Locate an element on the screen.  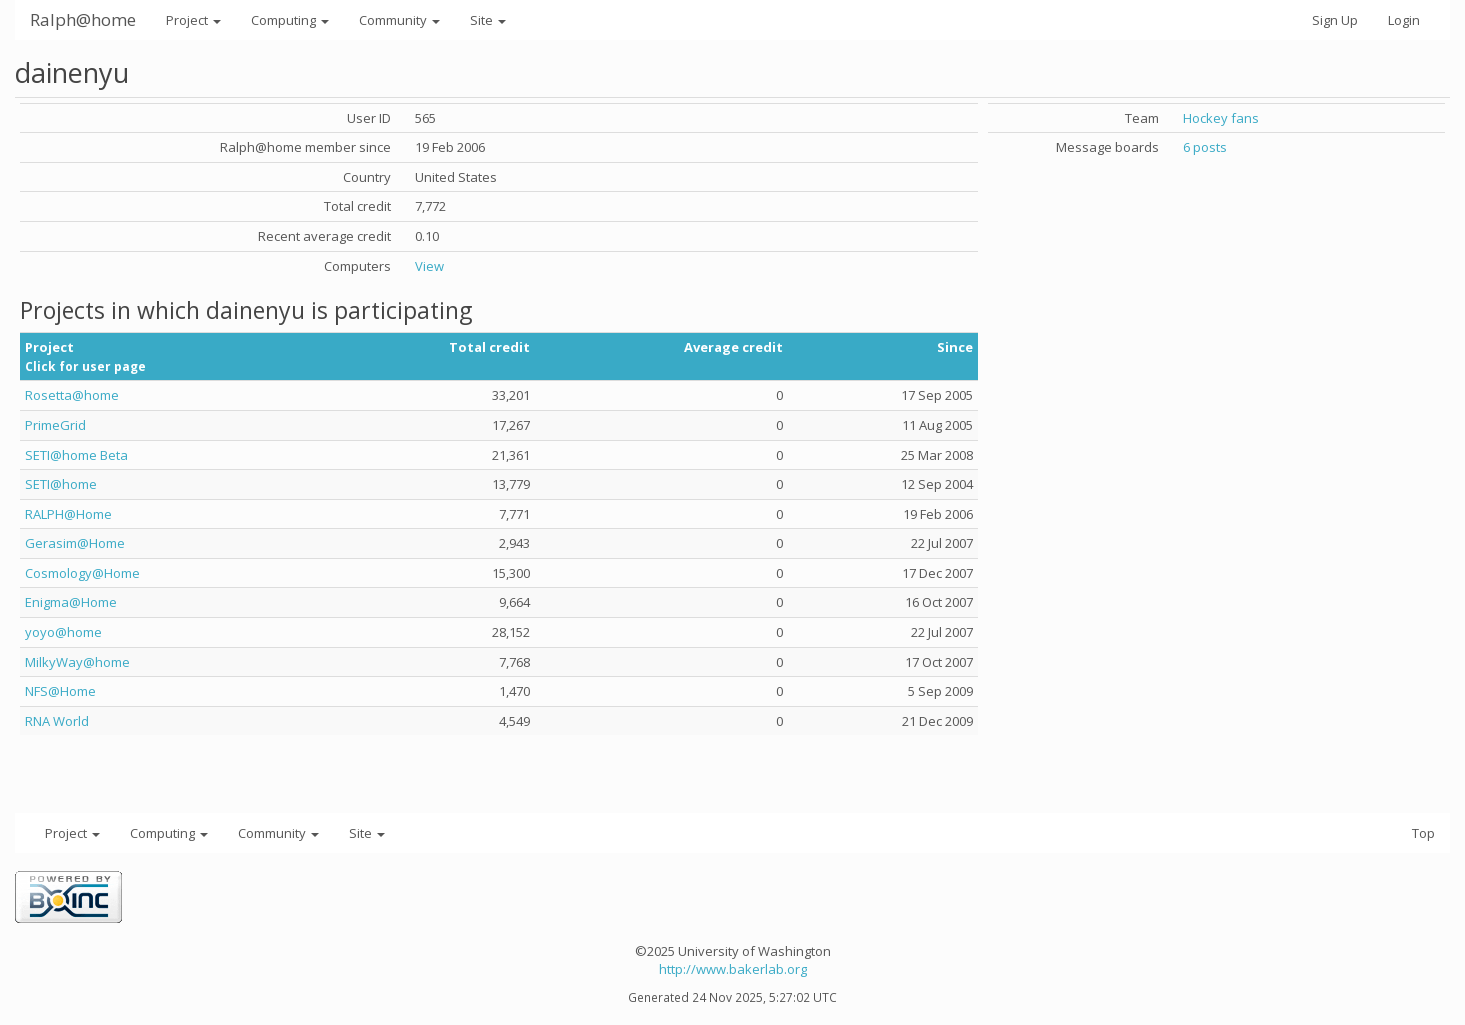
NFS@Home is located at coordinates (60, 691).